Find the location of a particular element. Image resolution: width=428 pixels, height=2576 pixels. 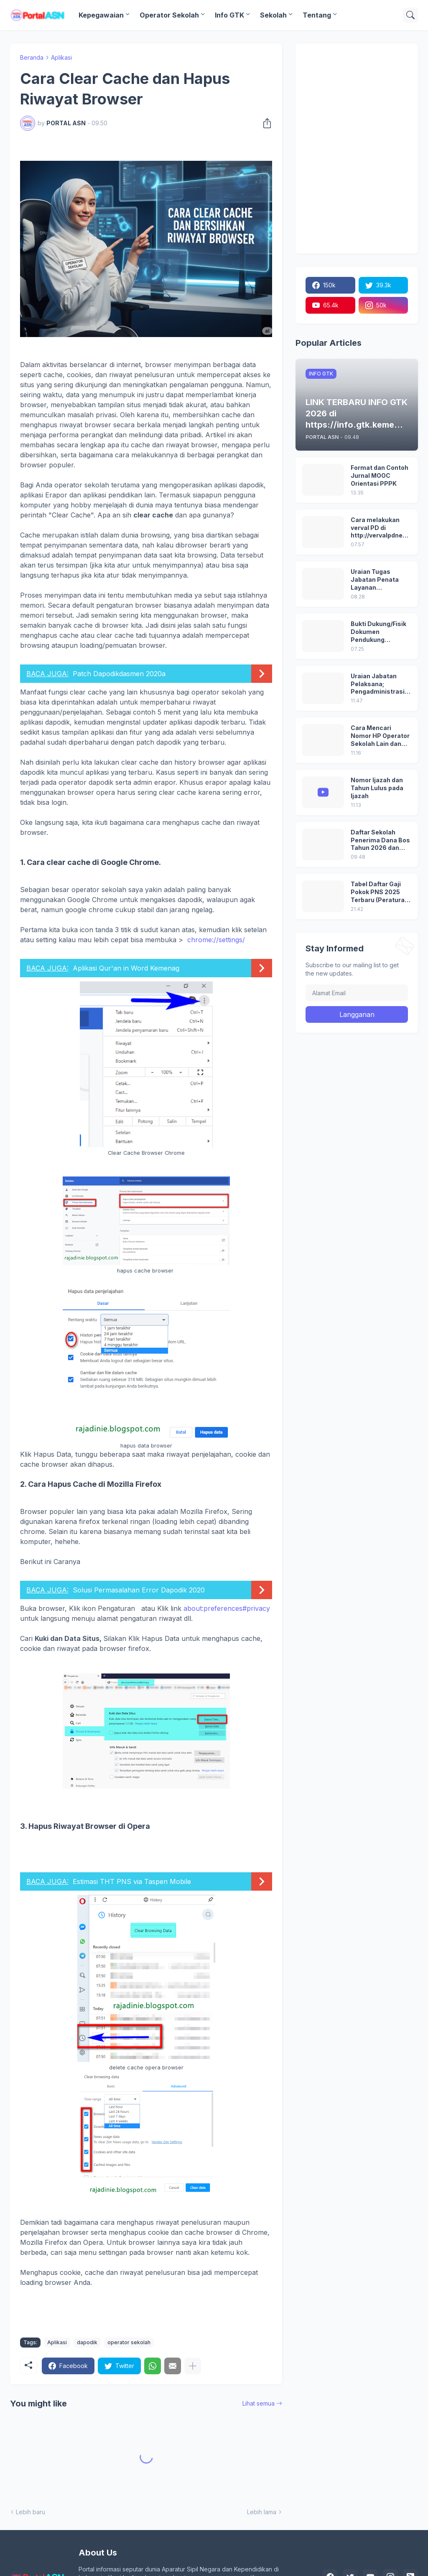

[Berbagi] is located at coordinates (264, 123).